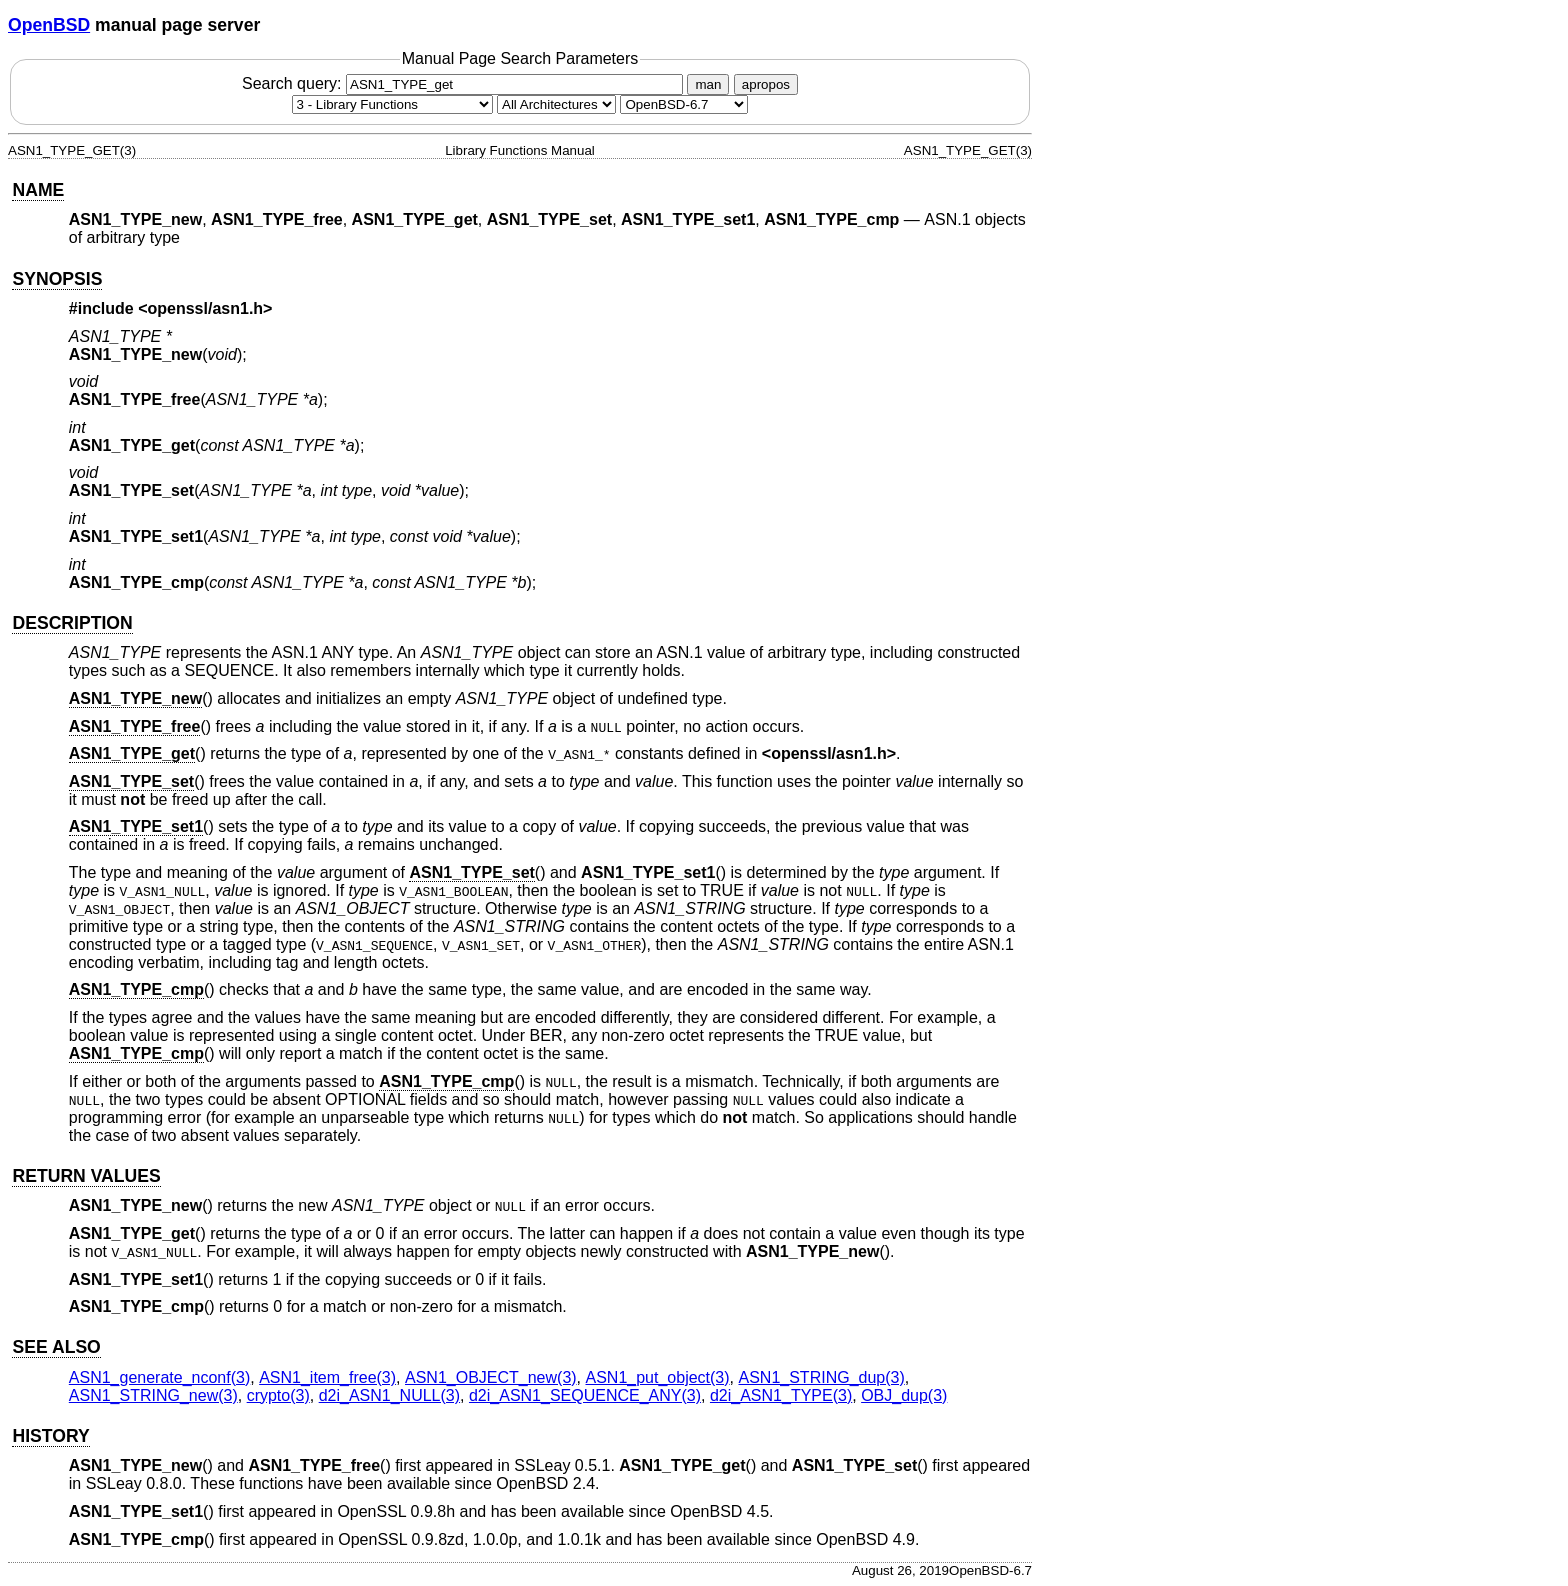 This screenshot has width=1568, height=1586. What do you see at coordinates (86, 1176) in the screenshot?
I see `RETURN VALUES` at bounding box center [86, 1176].